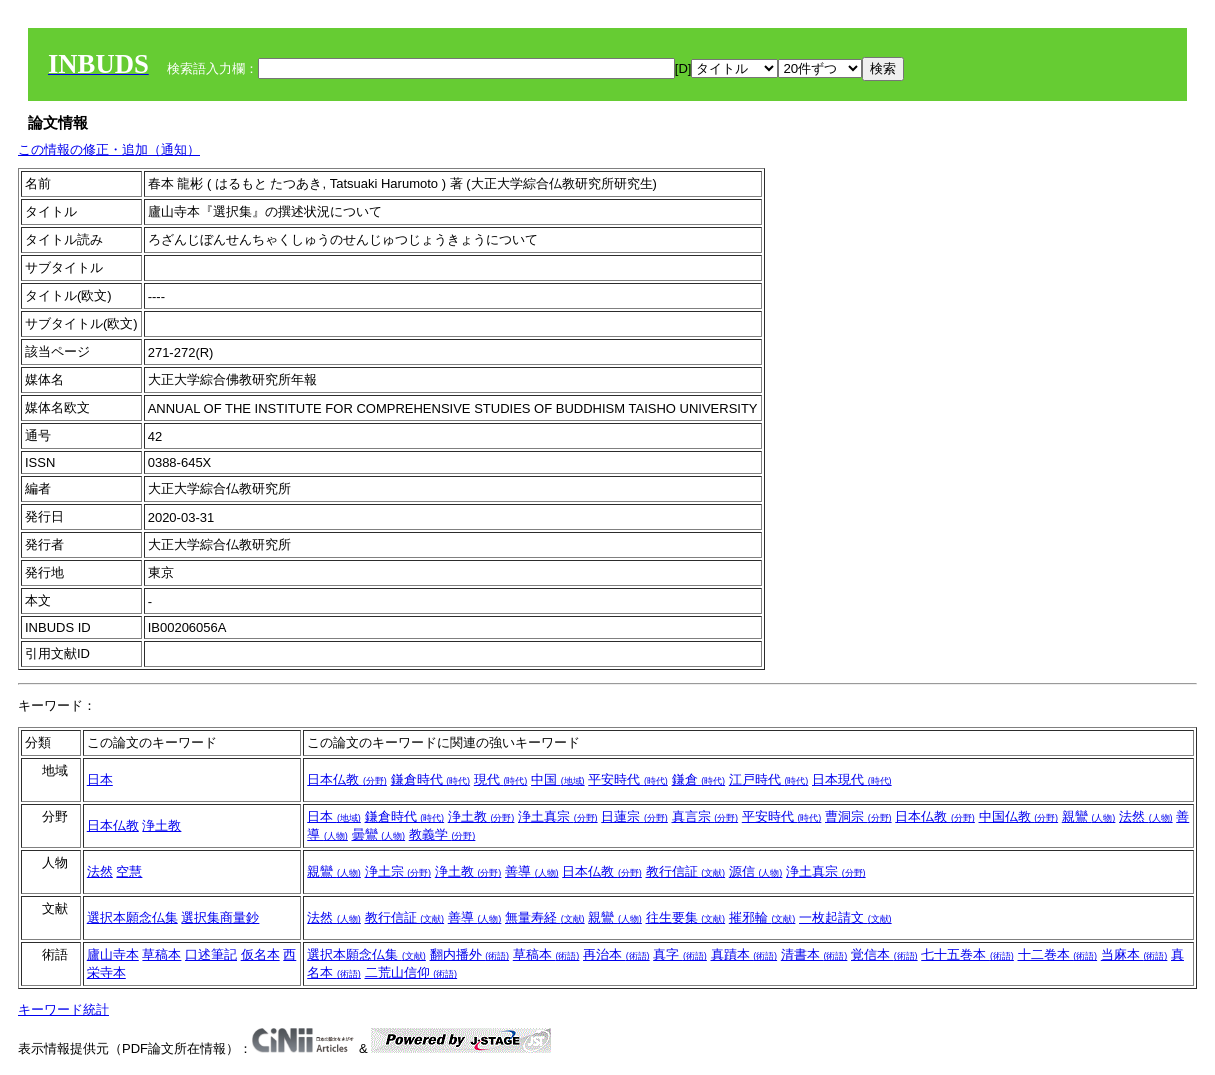 The width and height of the screenshot is (1215, 1075). I want to click on 平安時代, so click(628, 779).